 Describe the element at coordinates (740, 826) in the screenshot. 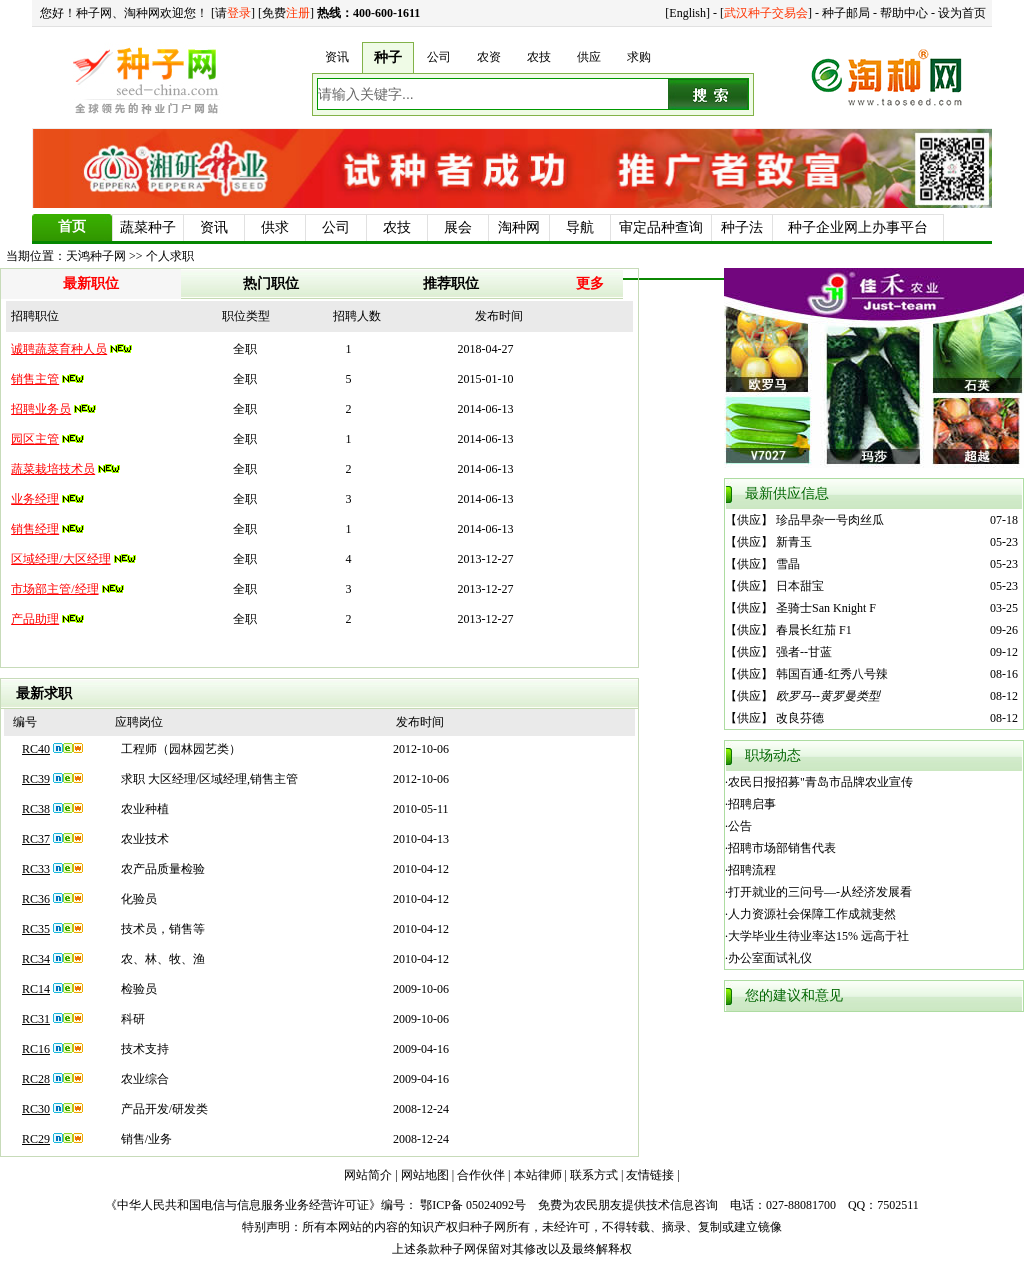

I see `公告` at that location.